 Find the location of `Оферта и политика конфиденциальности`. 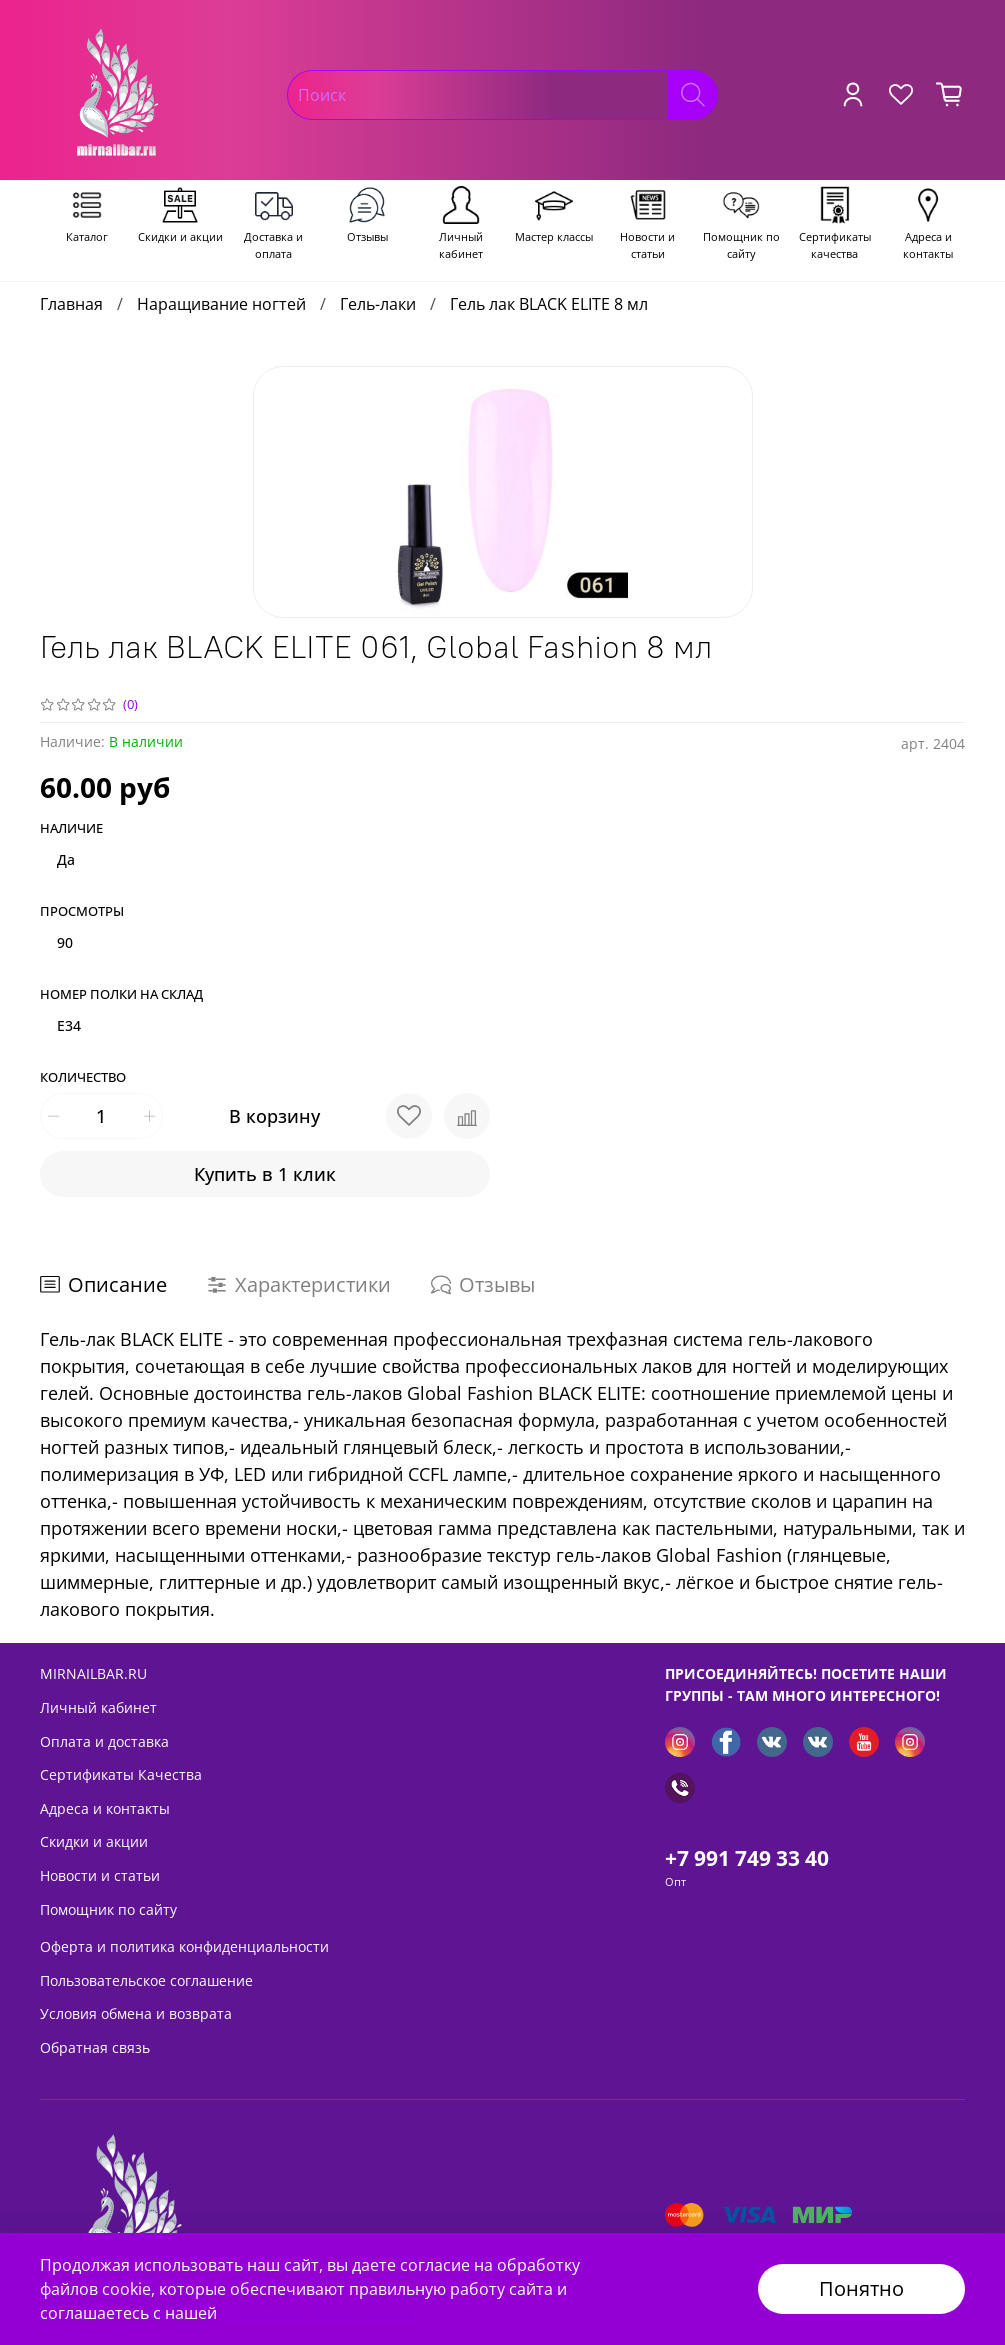

Оферта и политика конфиденциальности is located at coordinates (184, 1946).